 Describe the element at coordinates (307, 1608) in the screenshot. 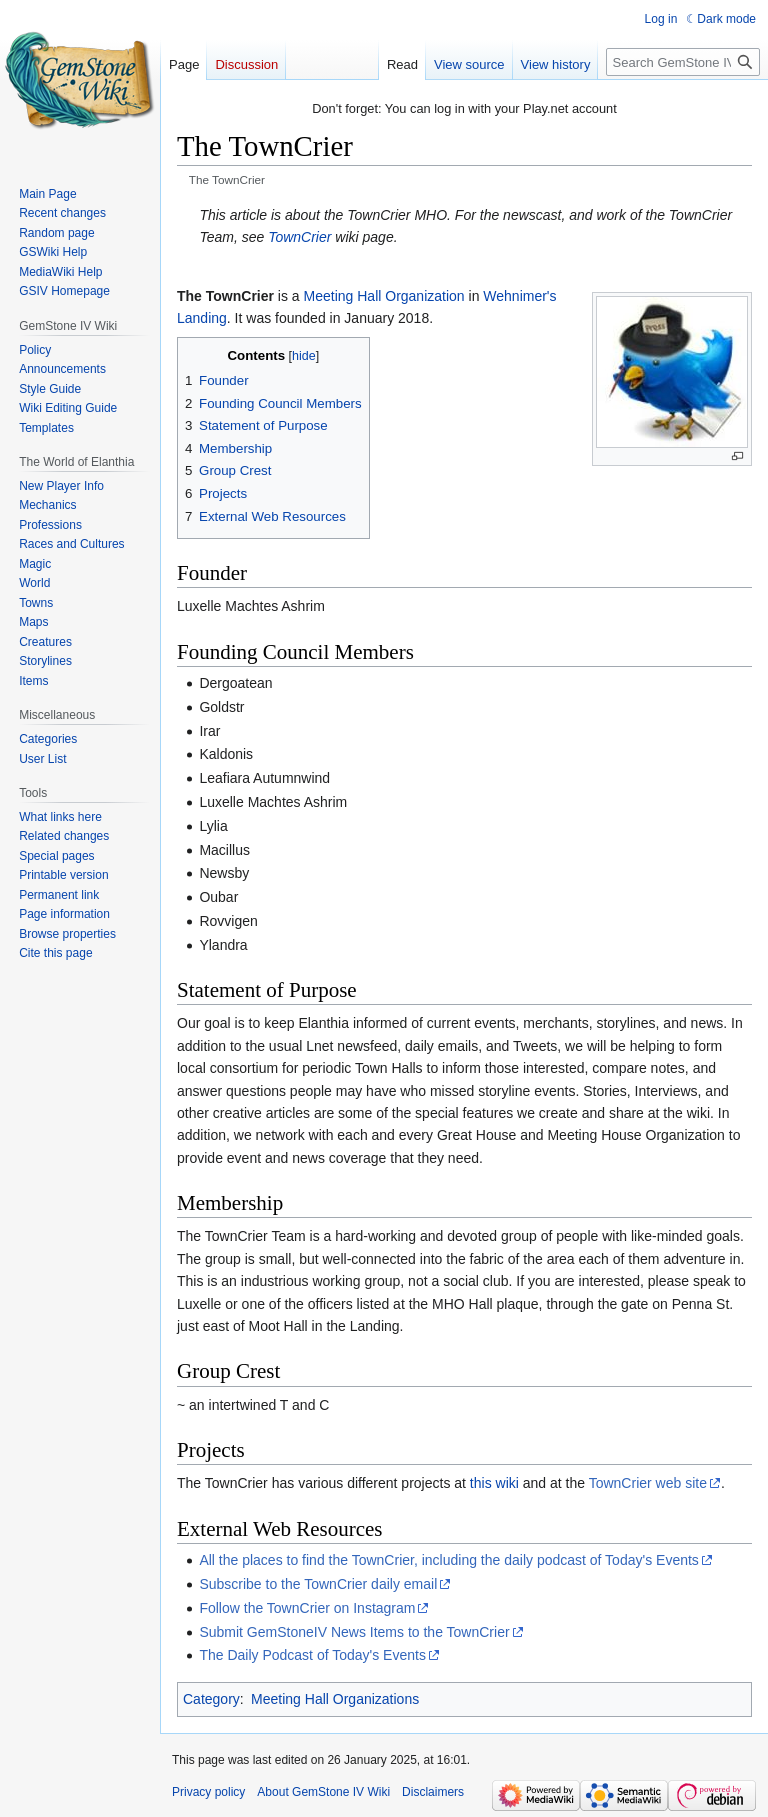

I see `Follow the TownCrier on Instagram` at that location.